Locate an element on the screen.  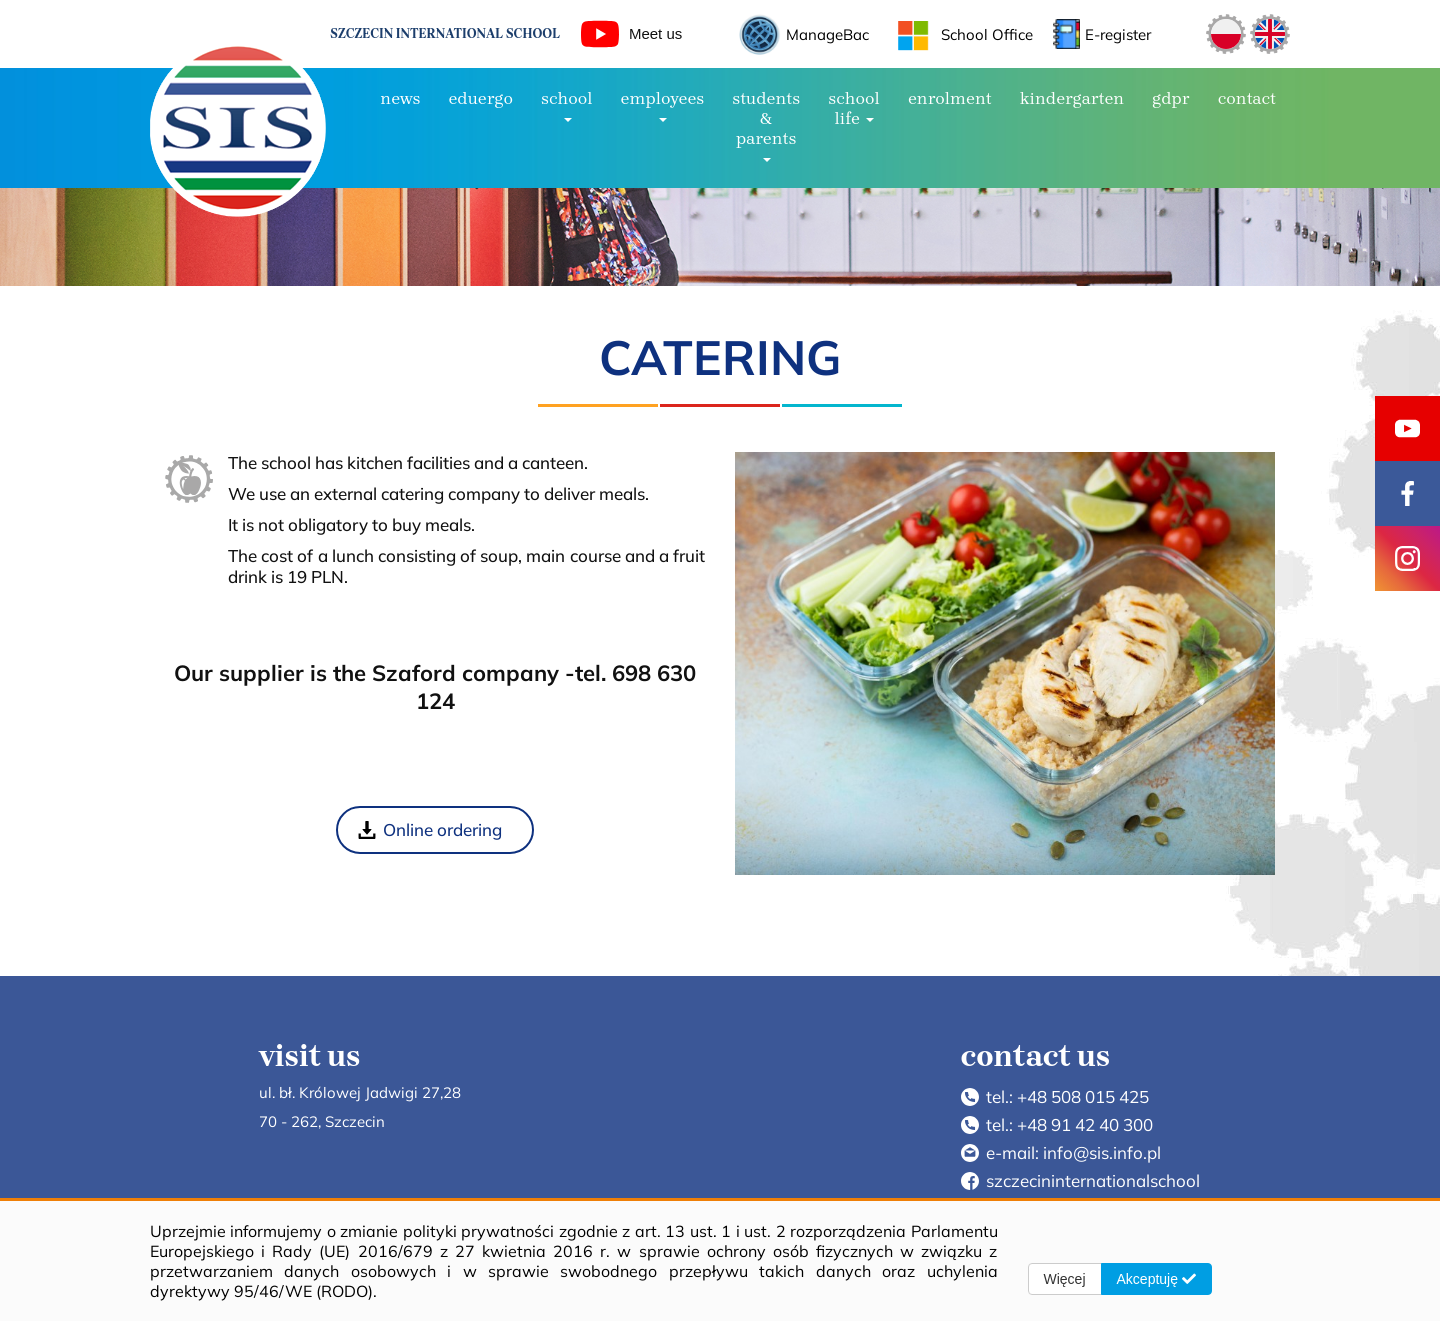
e-mail: info@sis.info.pl is located at coordinates (1073, 1152).